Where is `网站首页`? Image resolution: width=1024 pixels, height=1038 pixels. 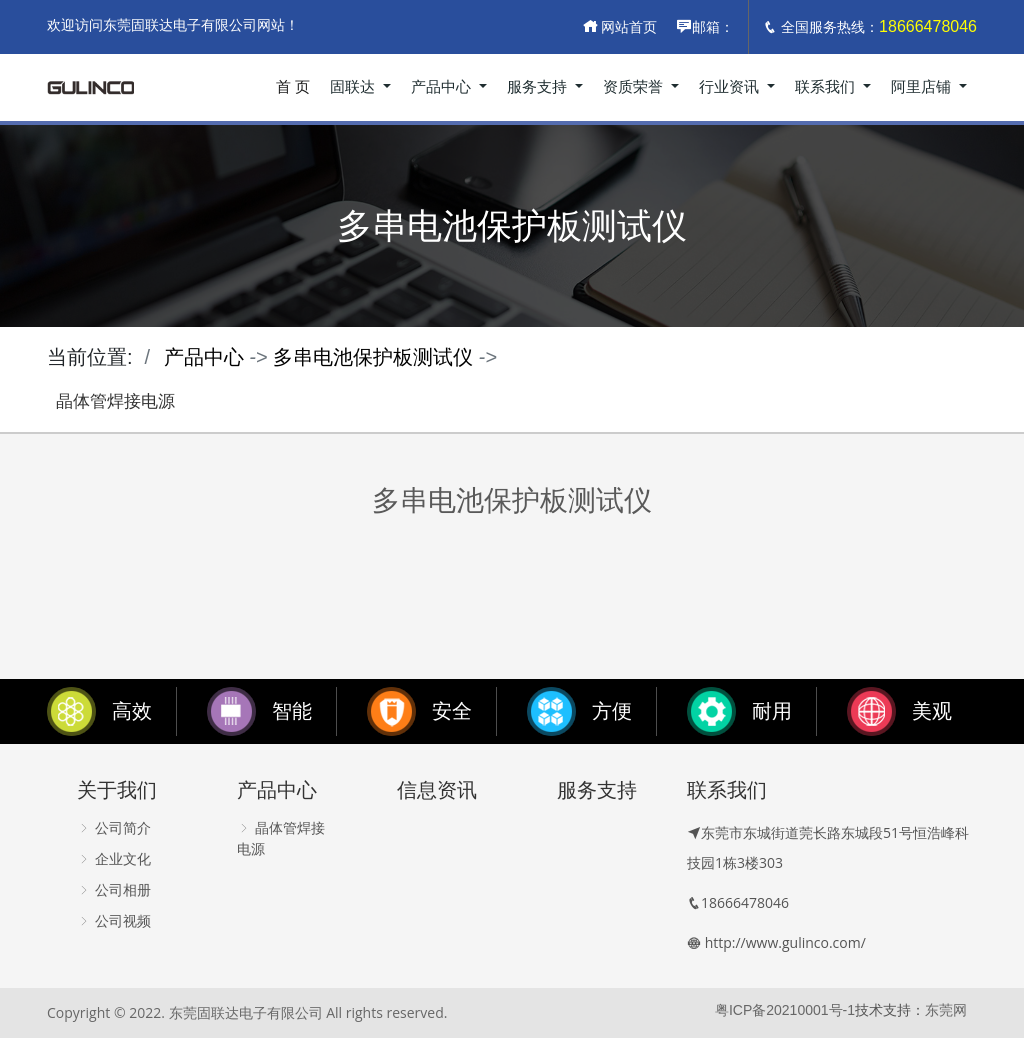 网站首页 is located at coordinates (620, 27).